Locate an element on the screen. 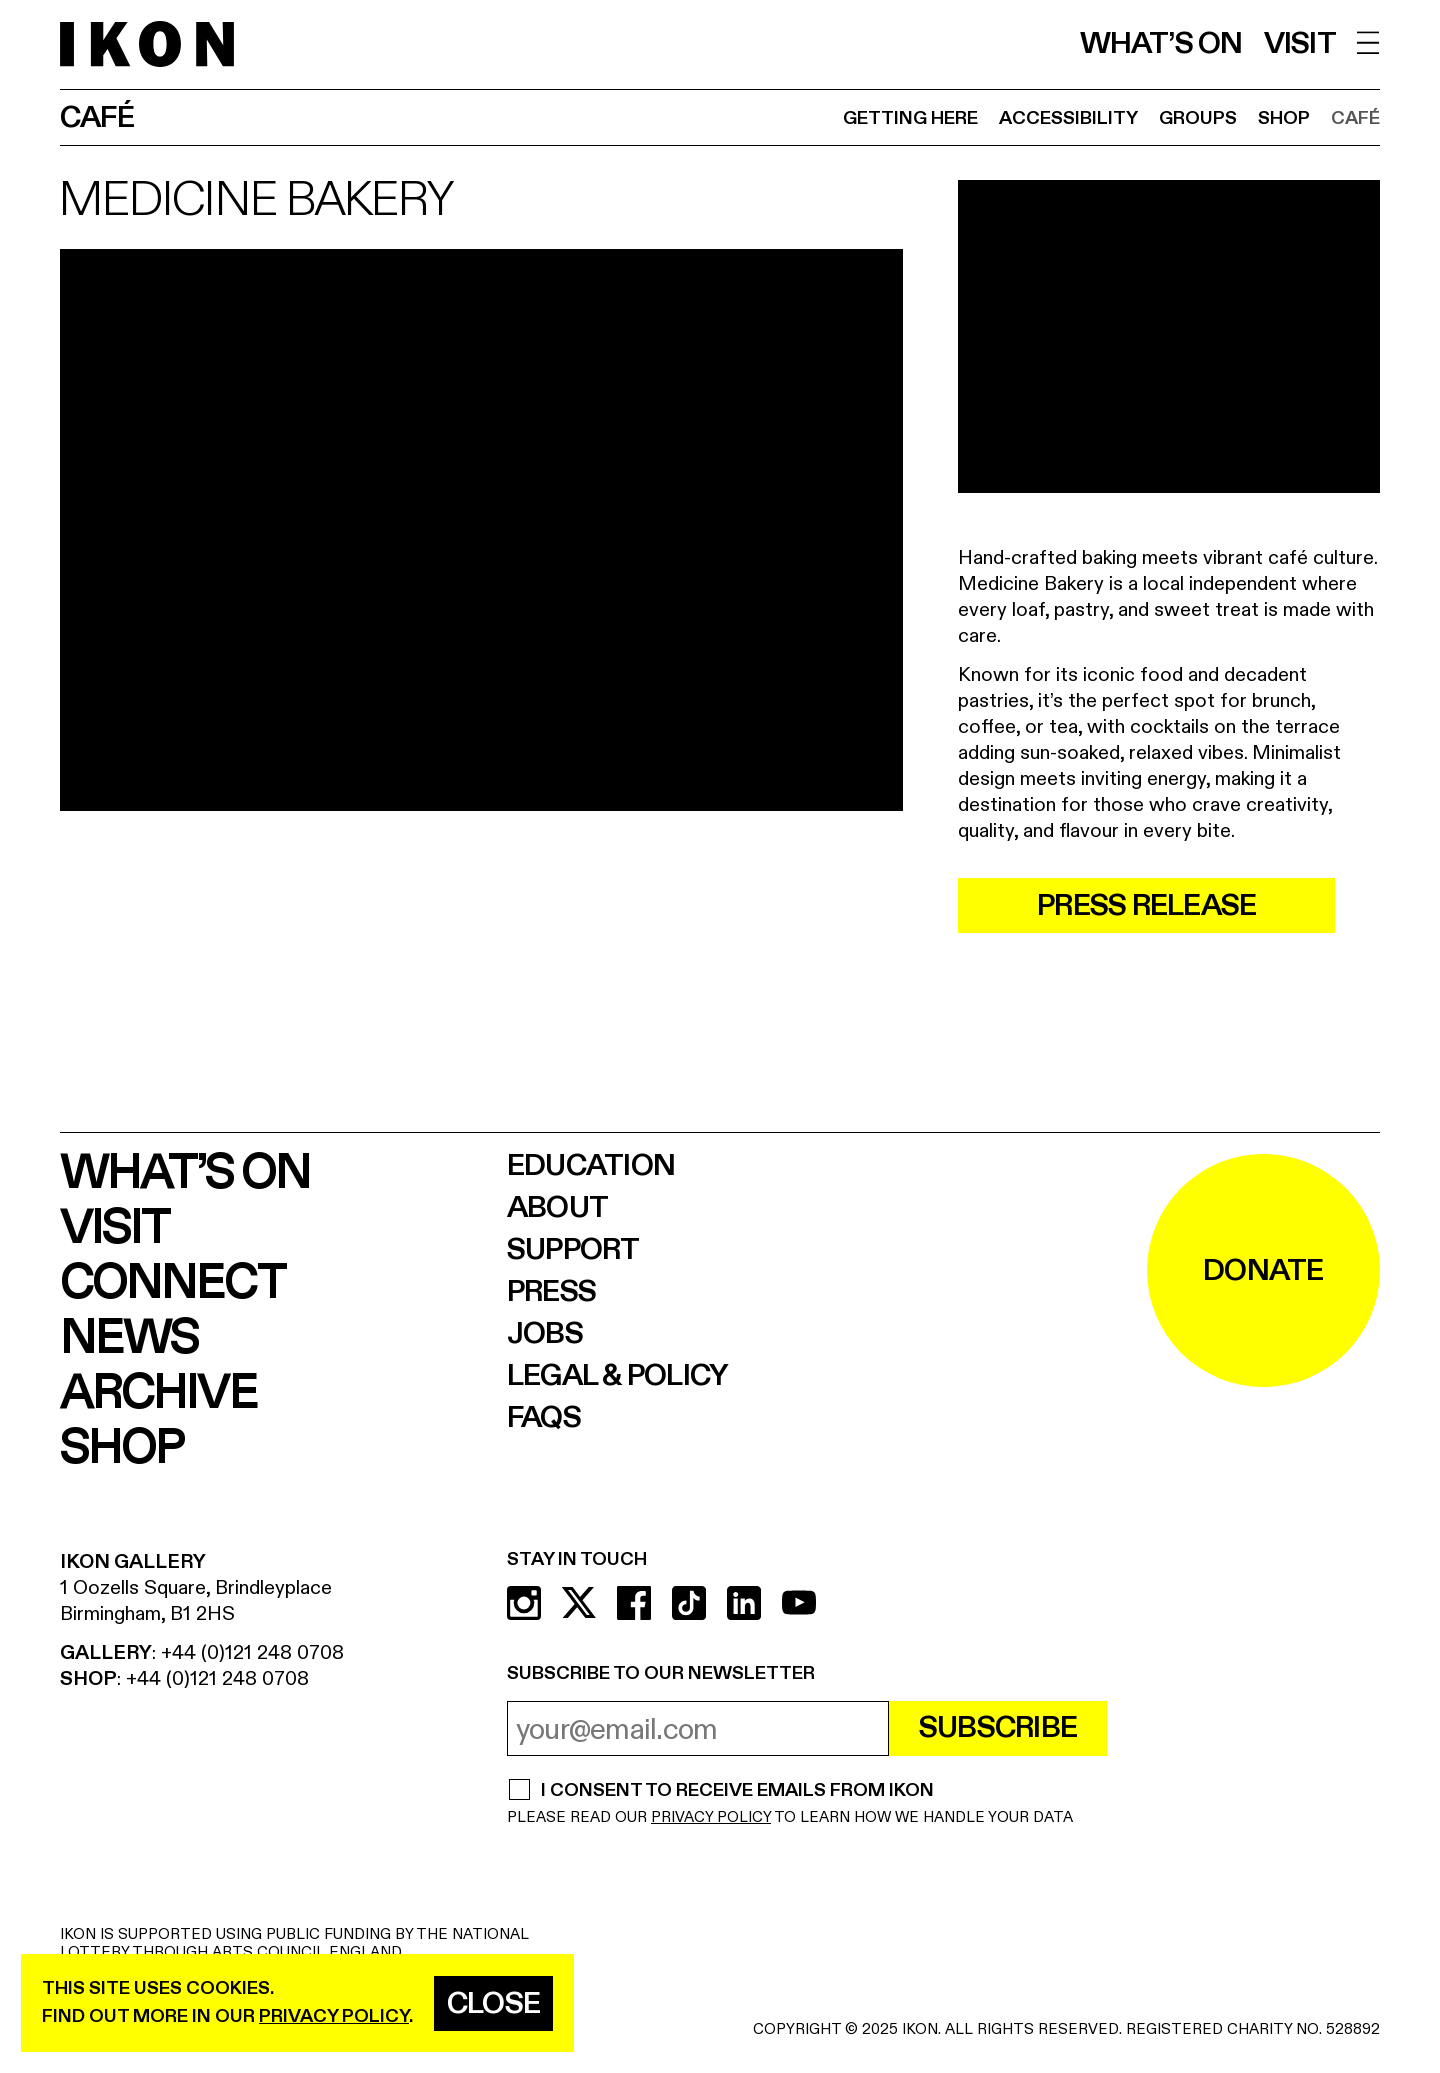 This screenshot has height=2073, width=1440. Archive is located at coordinates (158, 1393).